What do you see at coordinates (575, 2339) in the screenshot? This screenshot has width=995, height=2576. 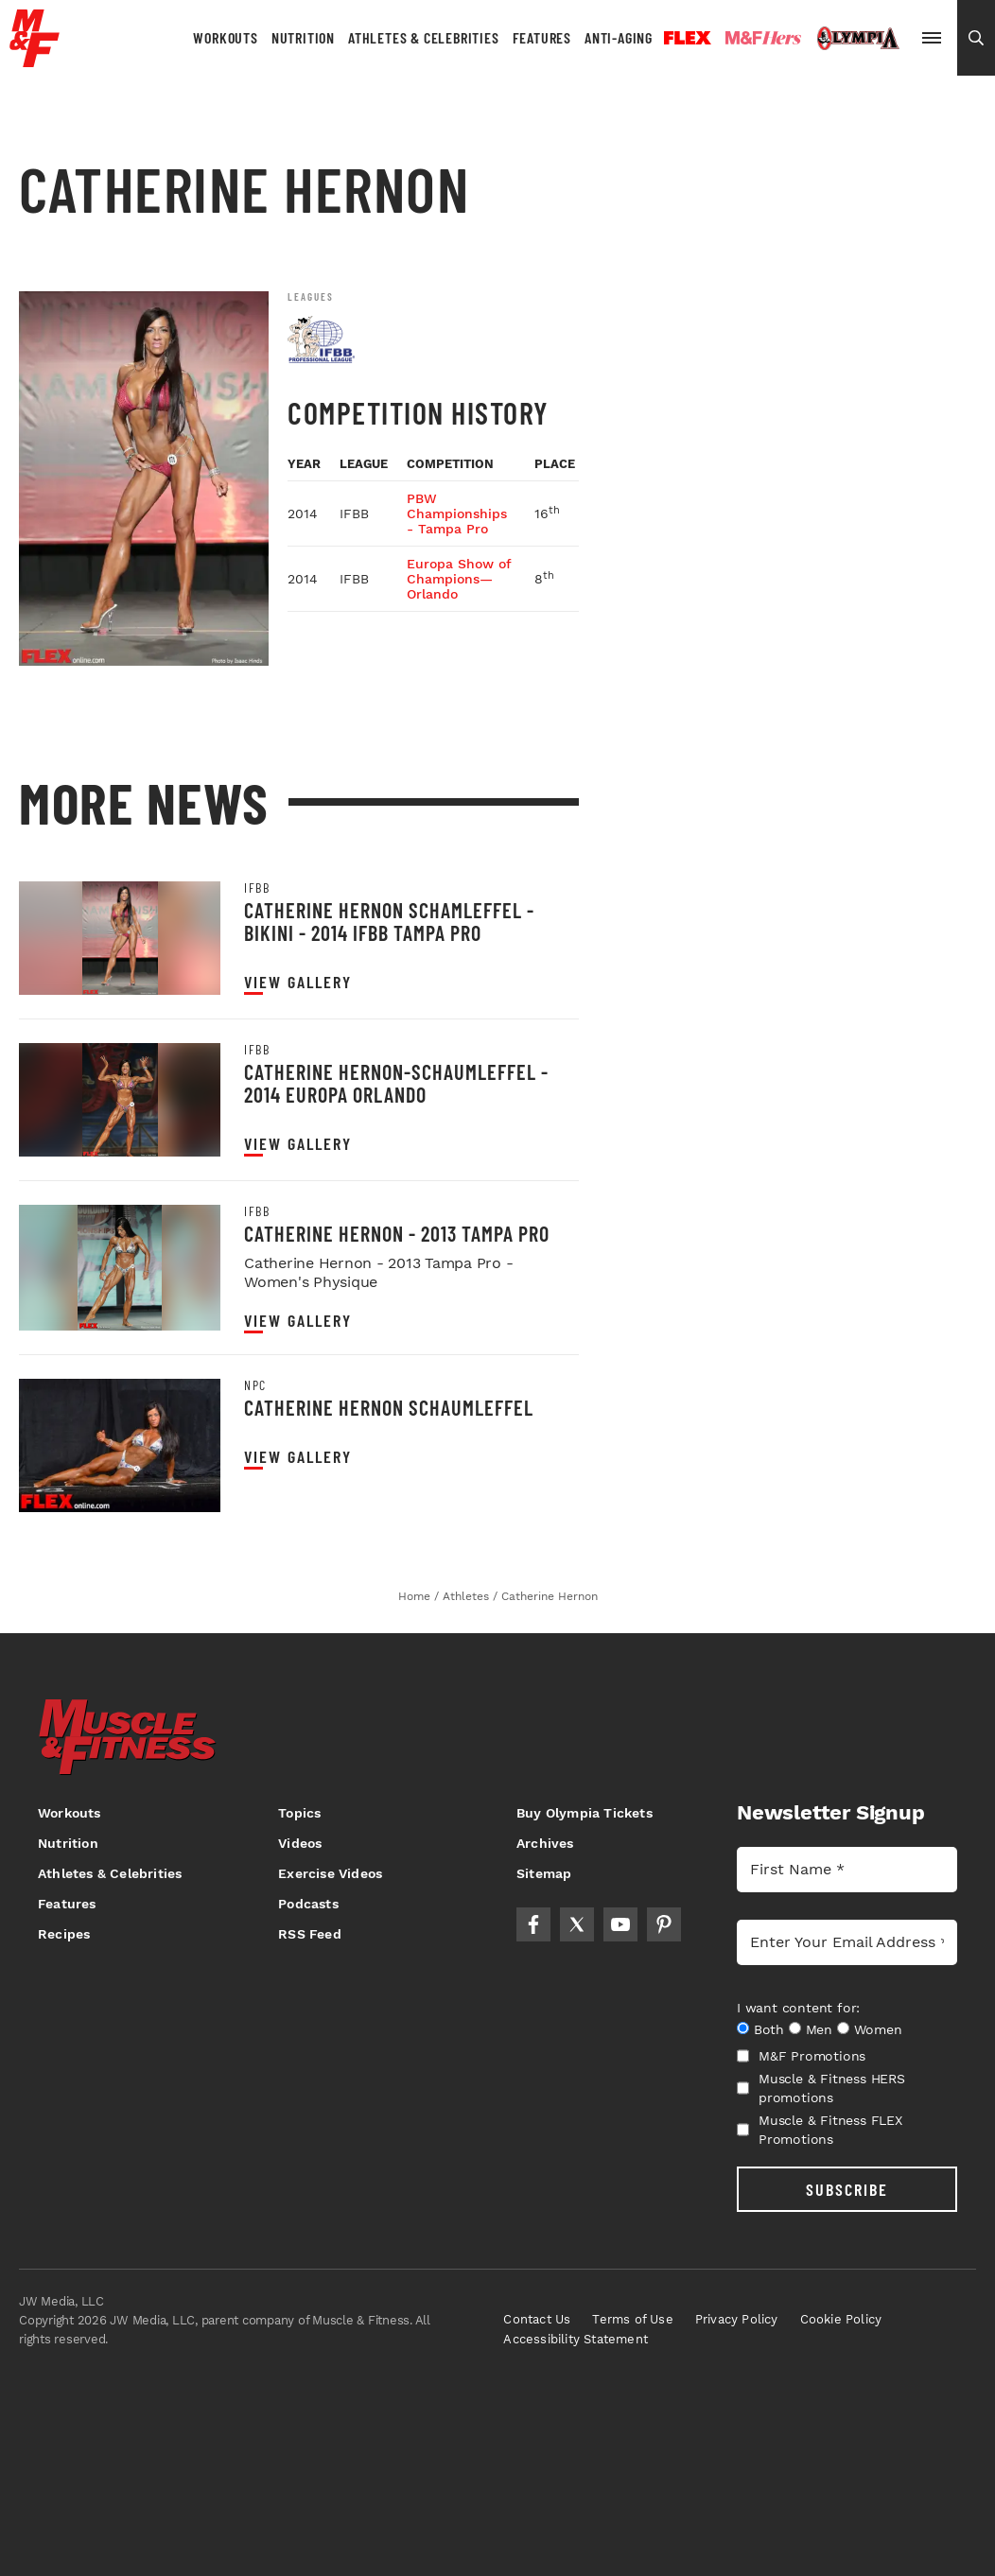 I see `Accessibility Statement` at bounding box center [575, 2339].